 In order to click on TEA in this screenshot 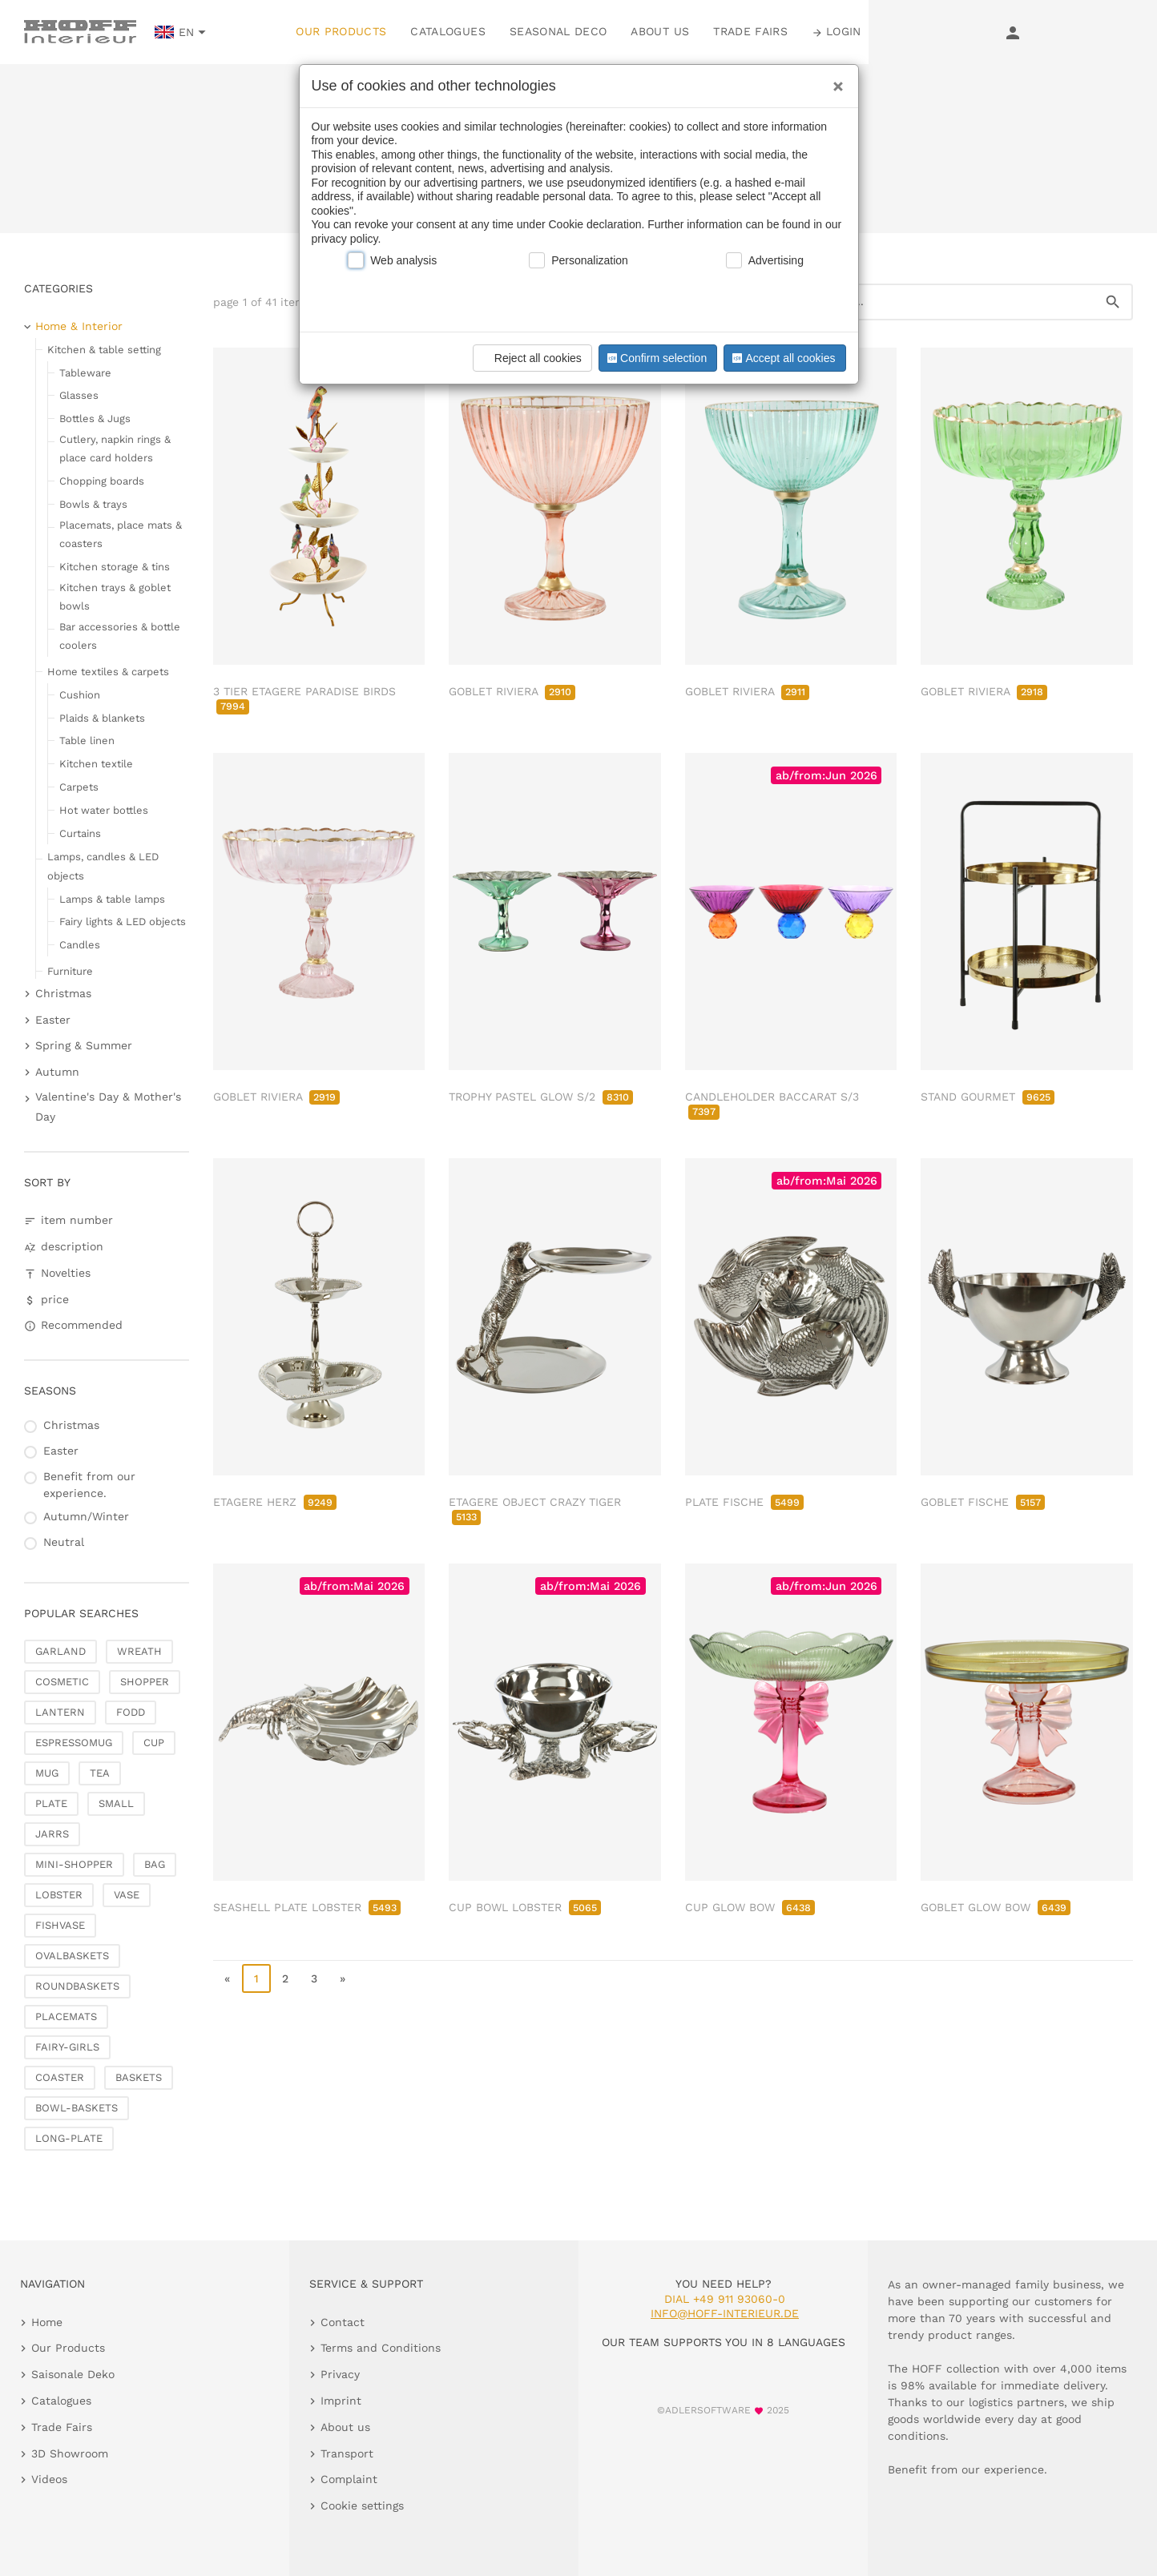, I will do `click(100, 1773)`.